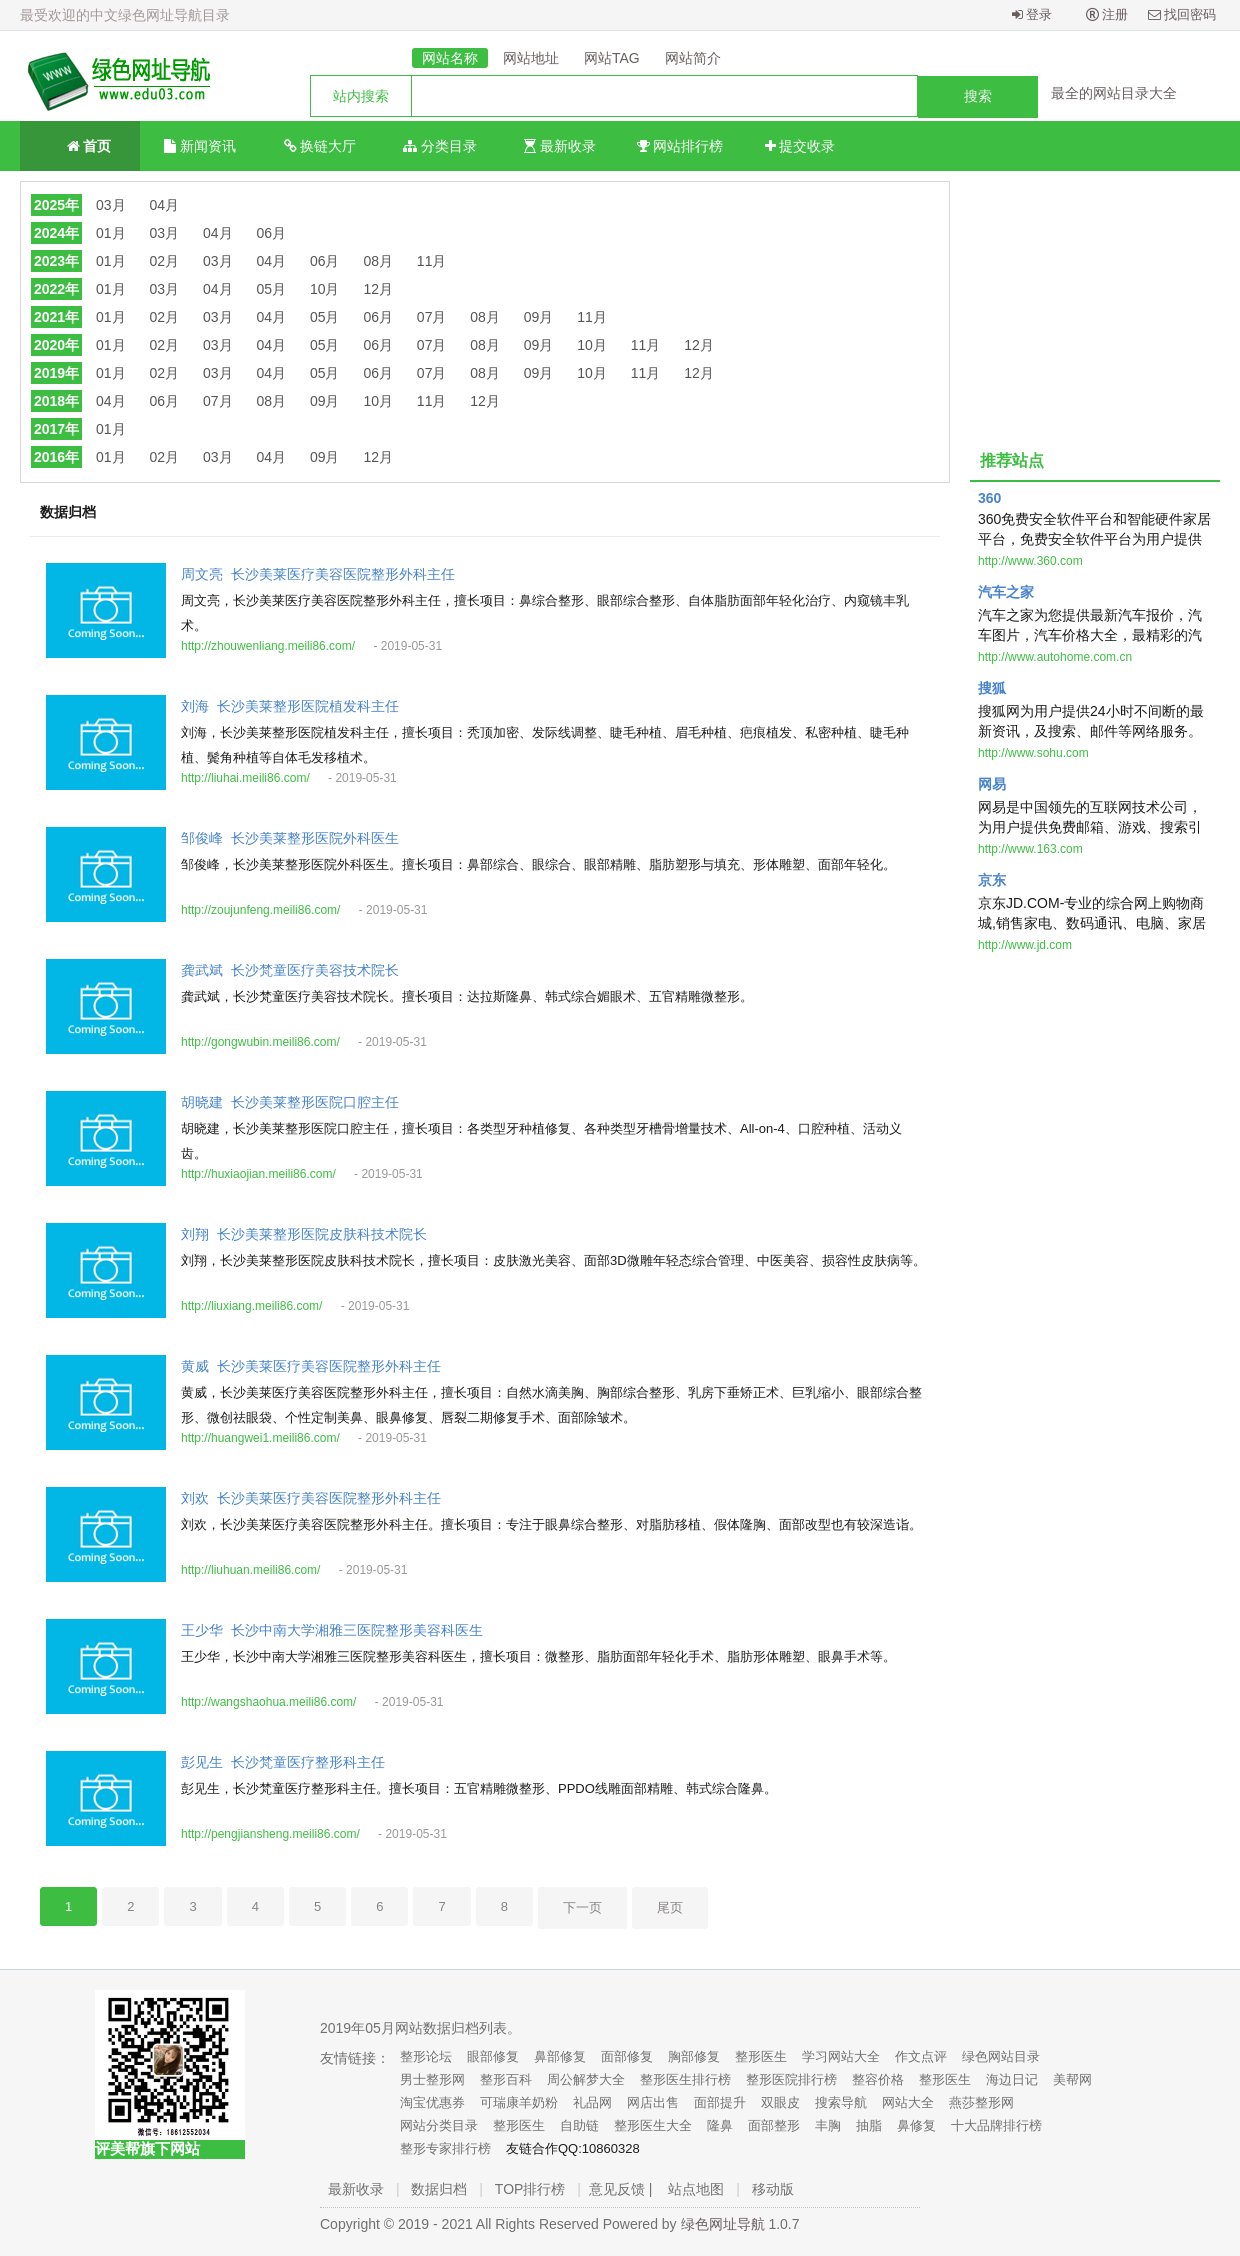  I want to click on 注册, so click(1107, 14).